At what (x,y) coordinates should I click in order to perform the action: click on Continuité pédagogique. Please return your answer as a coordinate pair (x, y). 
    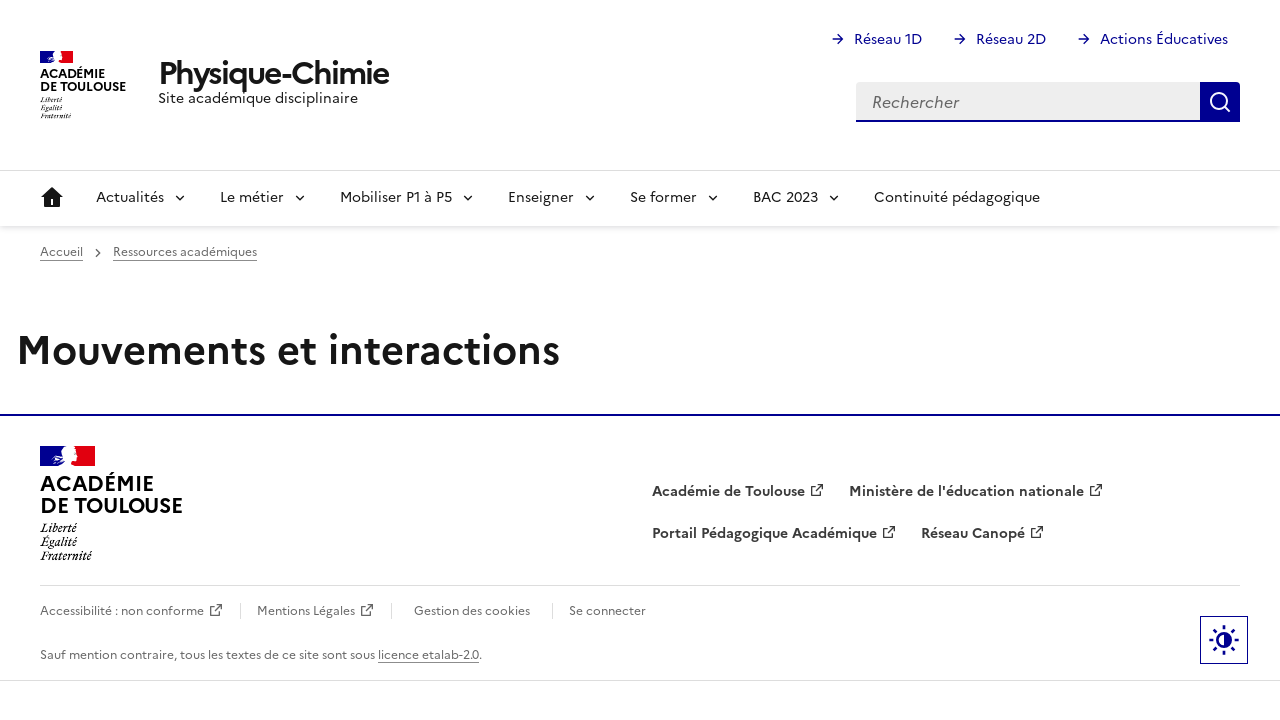
    Looking at the image, I should click on (957, 197).